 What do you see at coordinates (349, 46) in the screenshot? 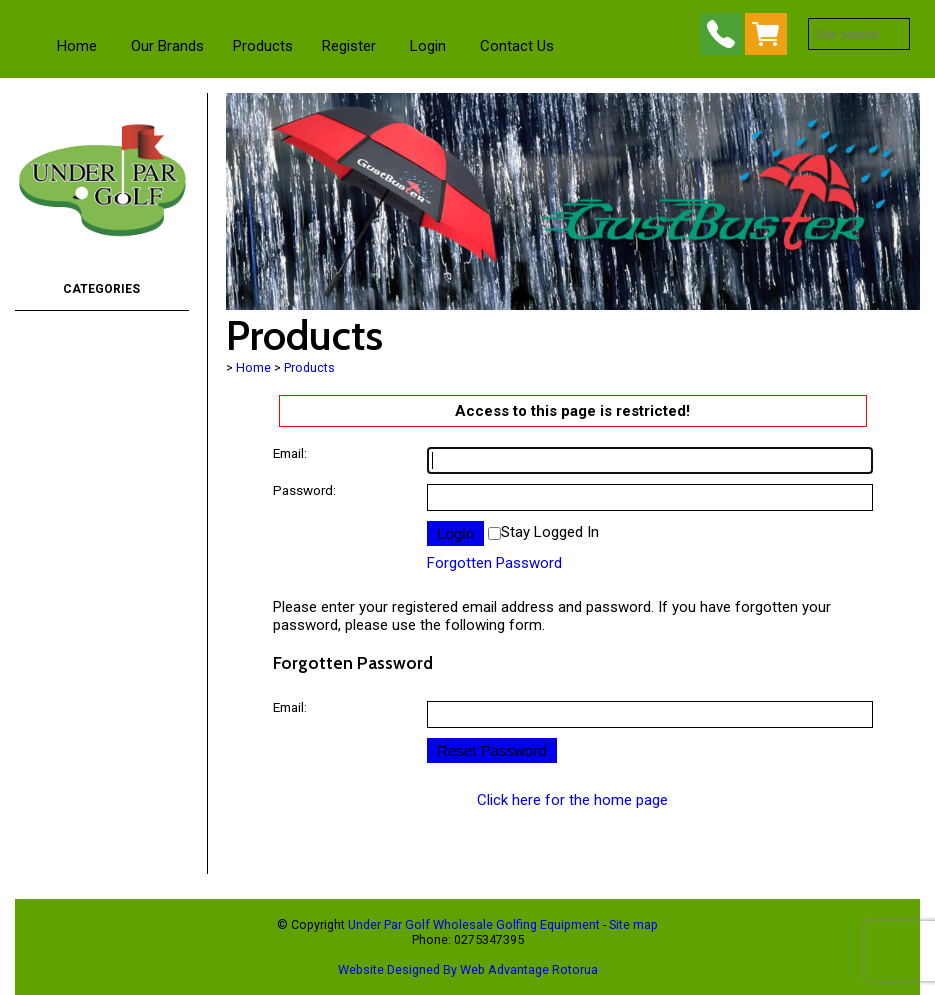
I see `Register` at bounding box center [349, 46].